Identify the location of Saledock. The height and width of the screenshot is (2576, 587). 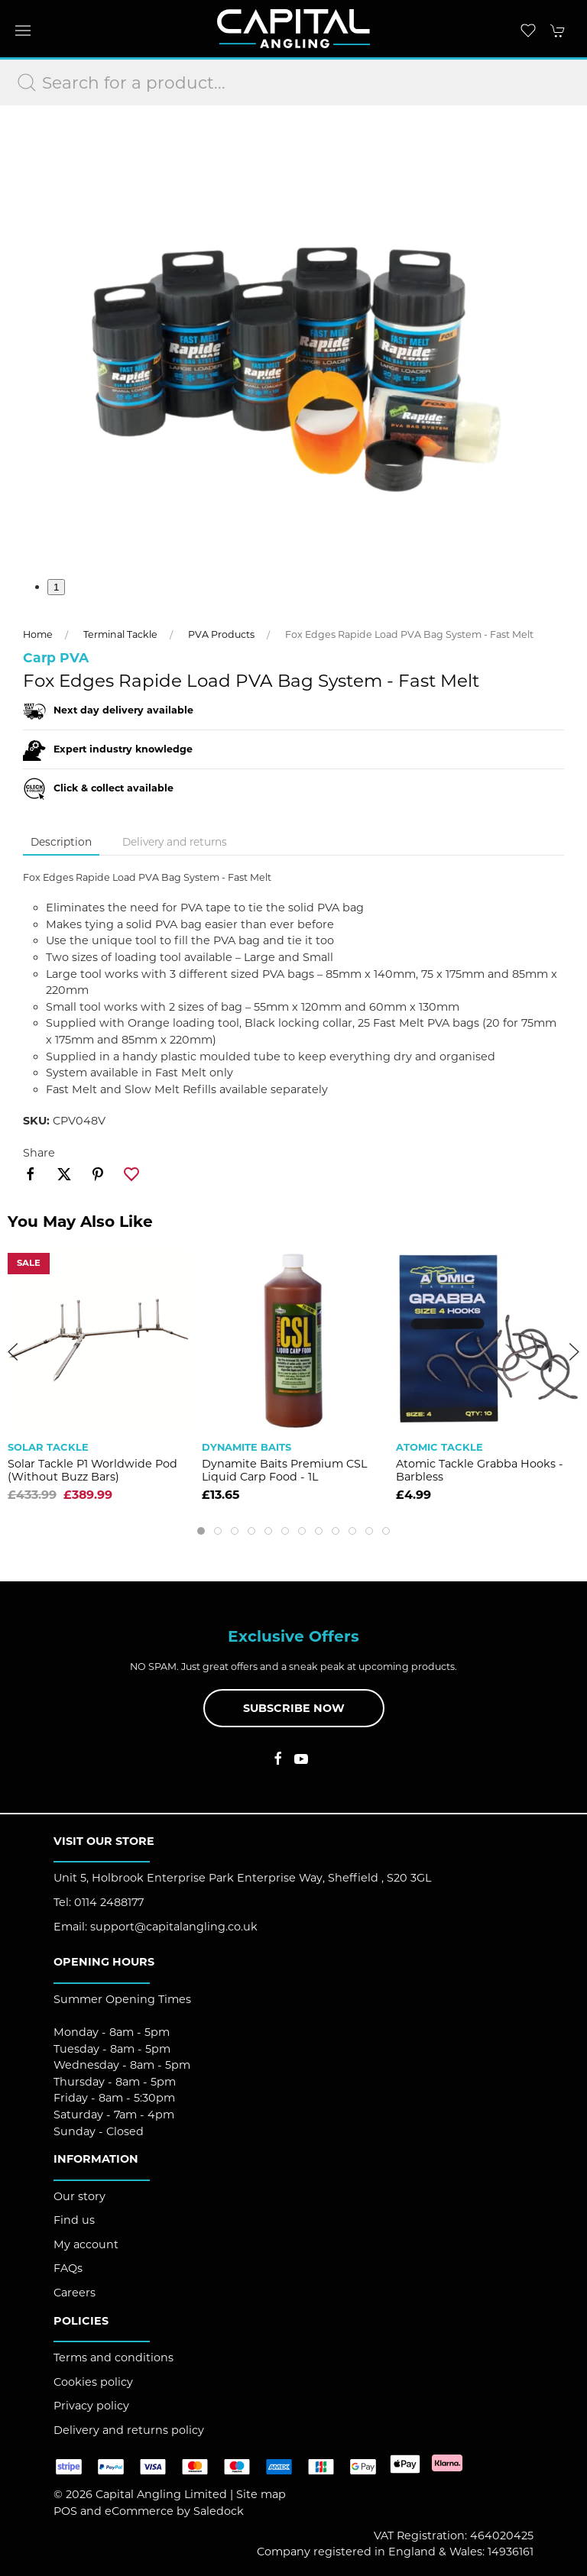
(218, 2511).